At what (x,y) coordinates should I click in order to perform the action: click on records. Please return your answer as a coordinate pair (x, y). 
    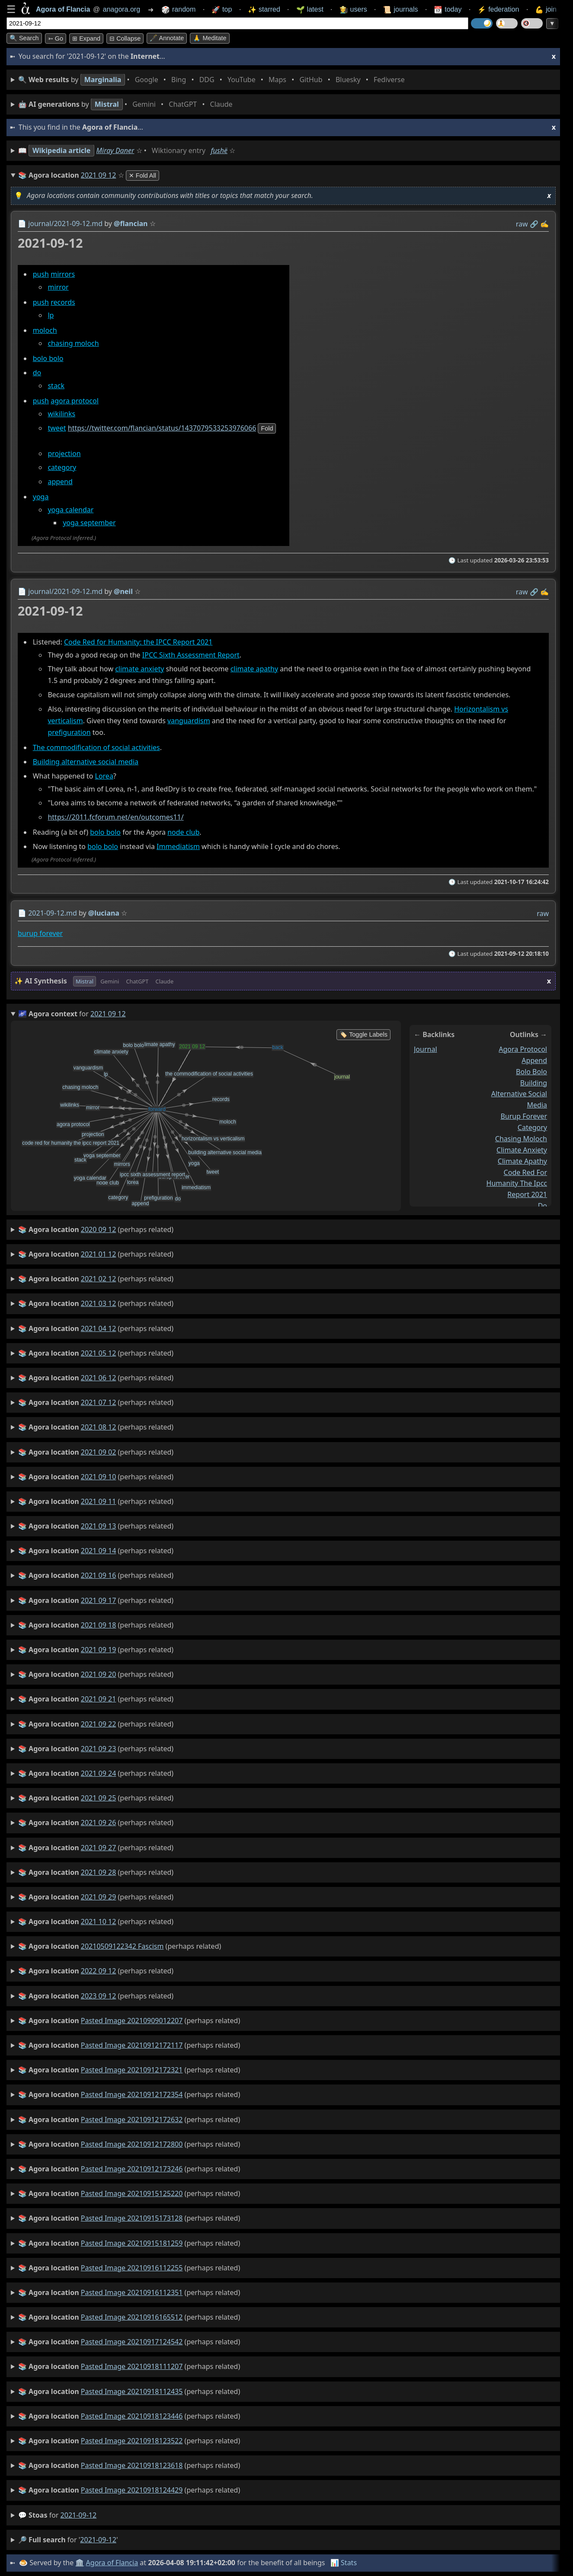
    Looking at the image, I should click on (63, 302).